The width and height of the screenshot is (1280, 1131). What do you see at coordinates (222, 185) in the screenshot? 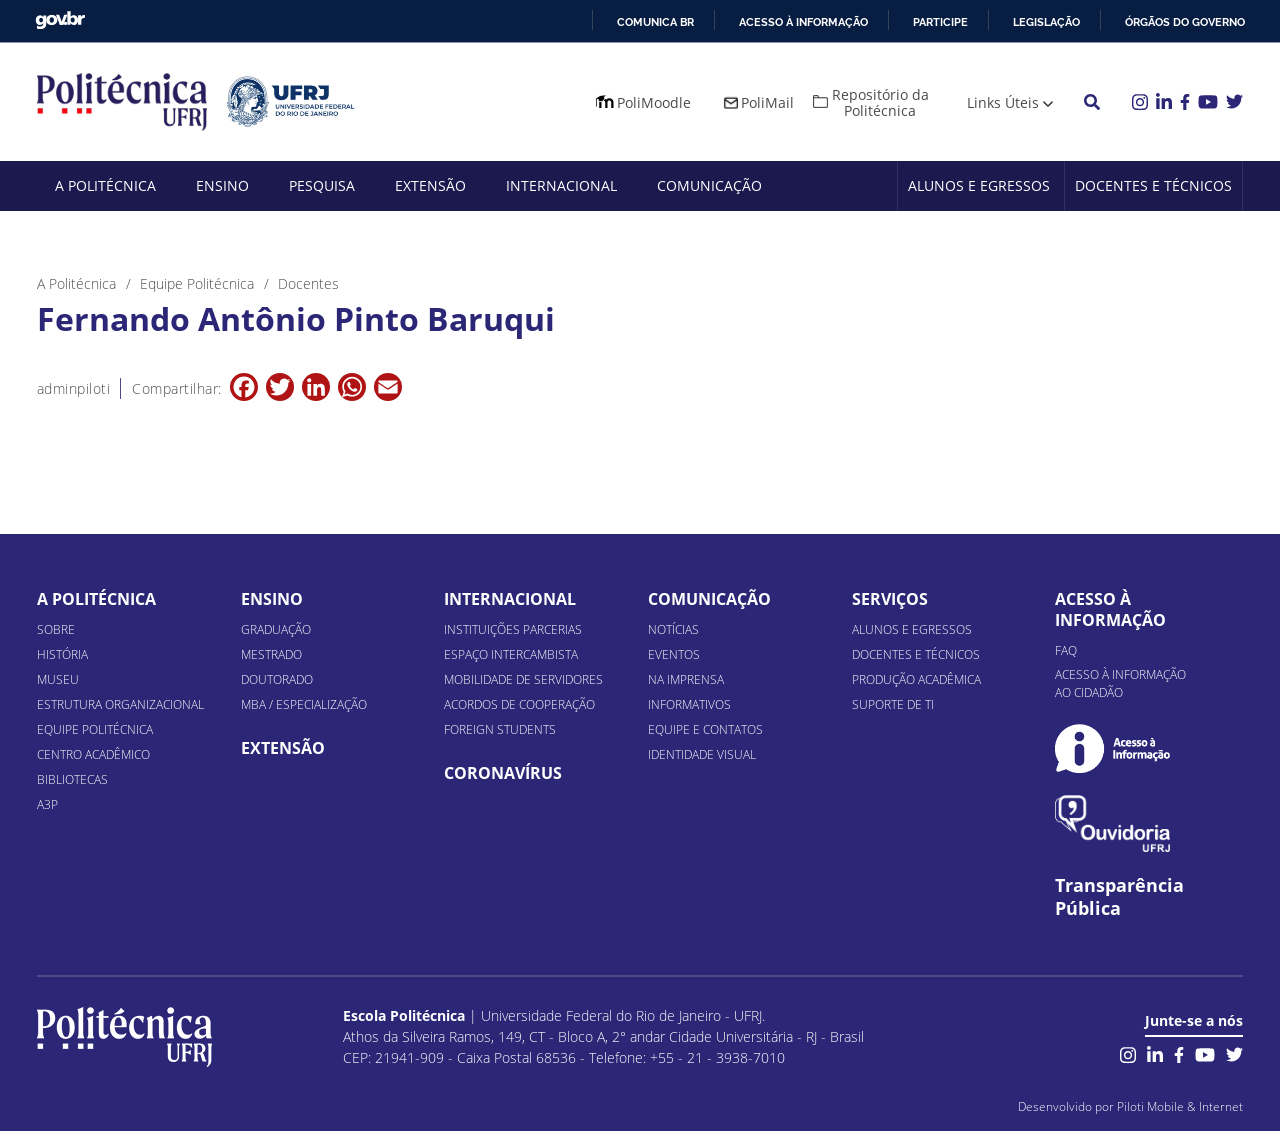
I see `Ensino` at bounding box center [222, 185].